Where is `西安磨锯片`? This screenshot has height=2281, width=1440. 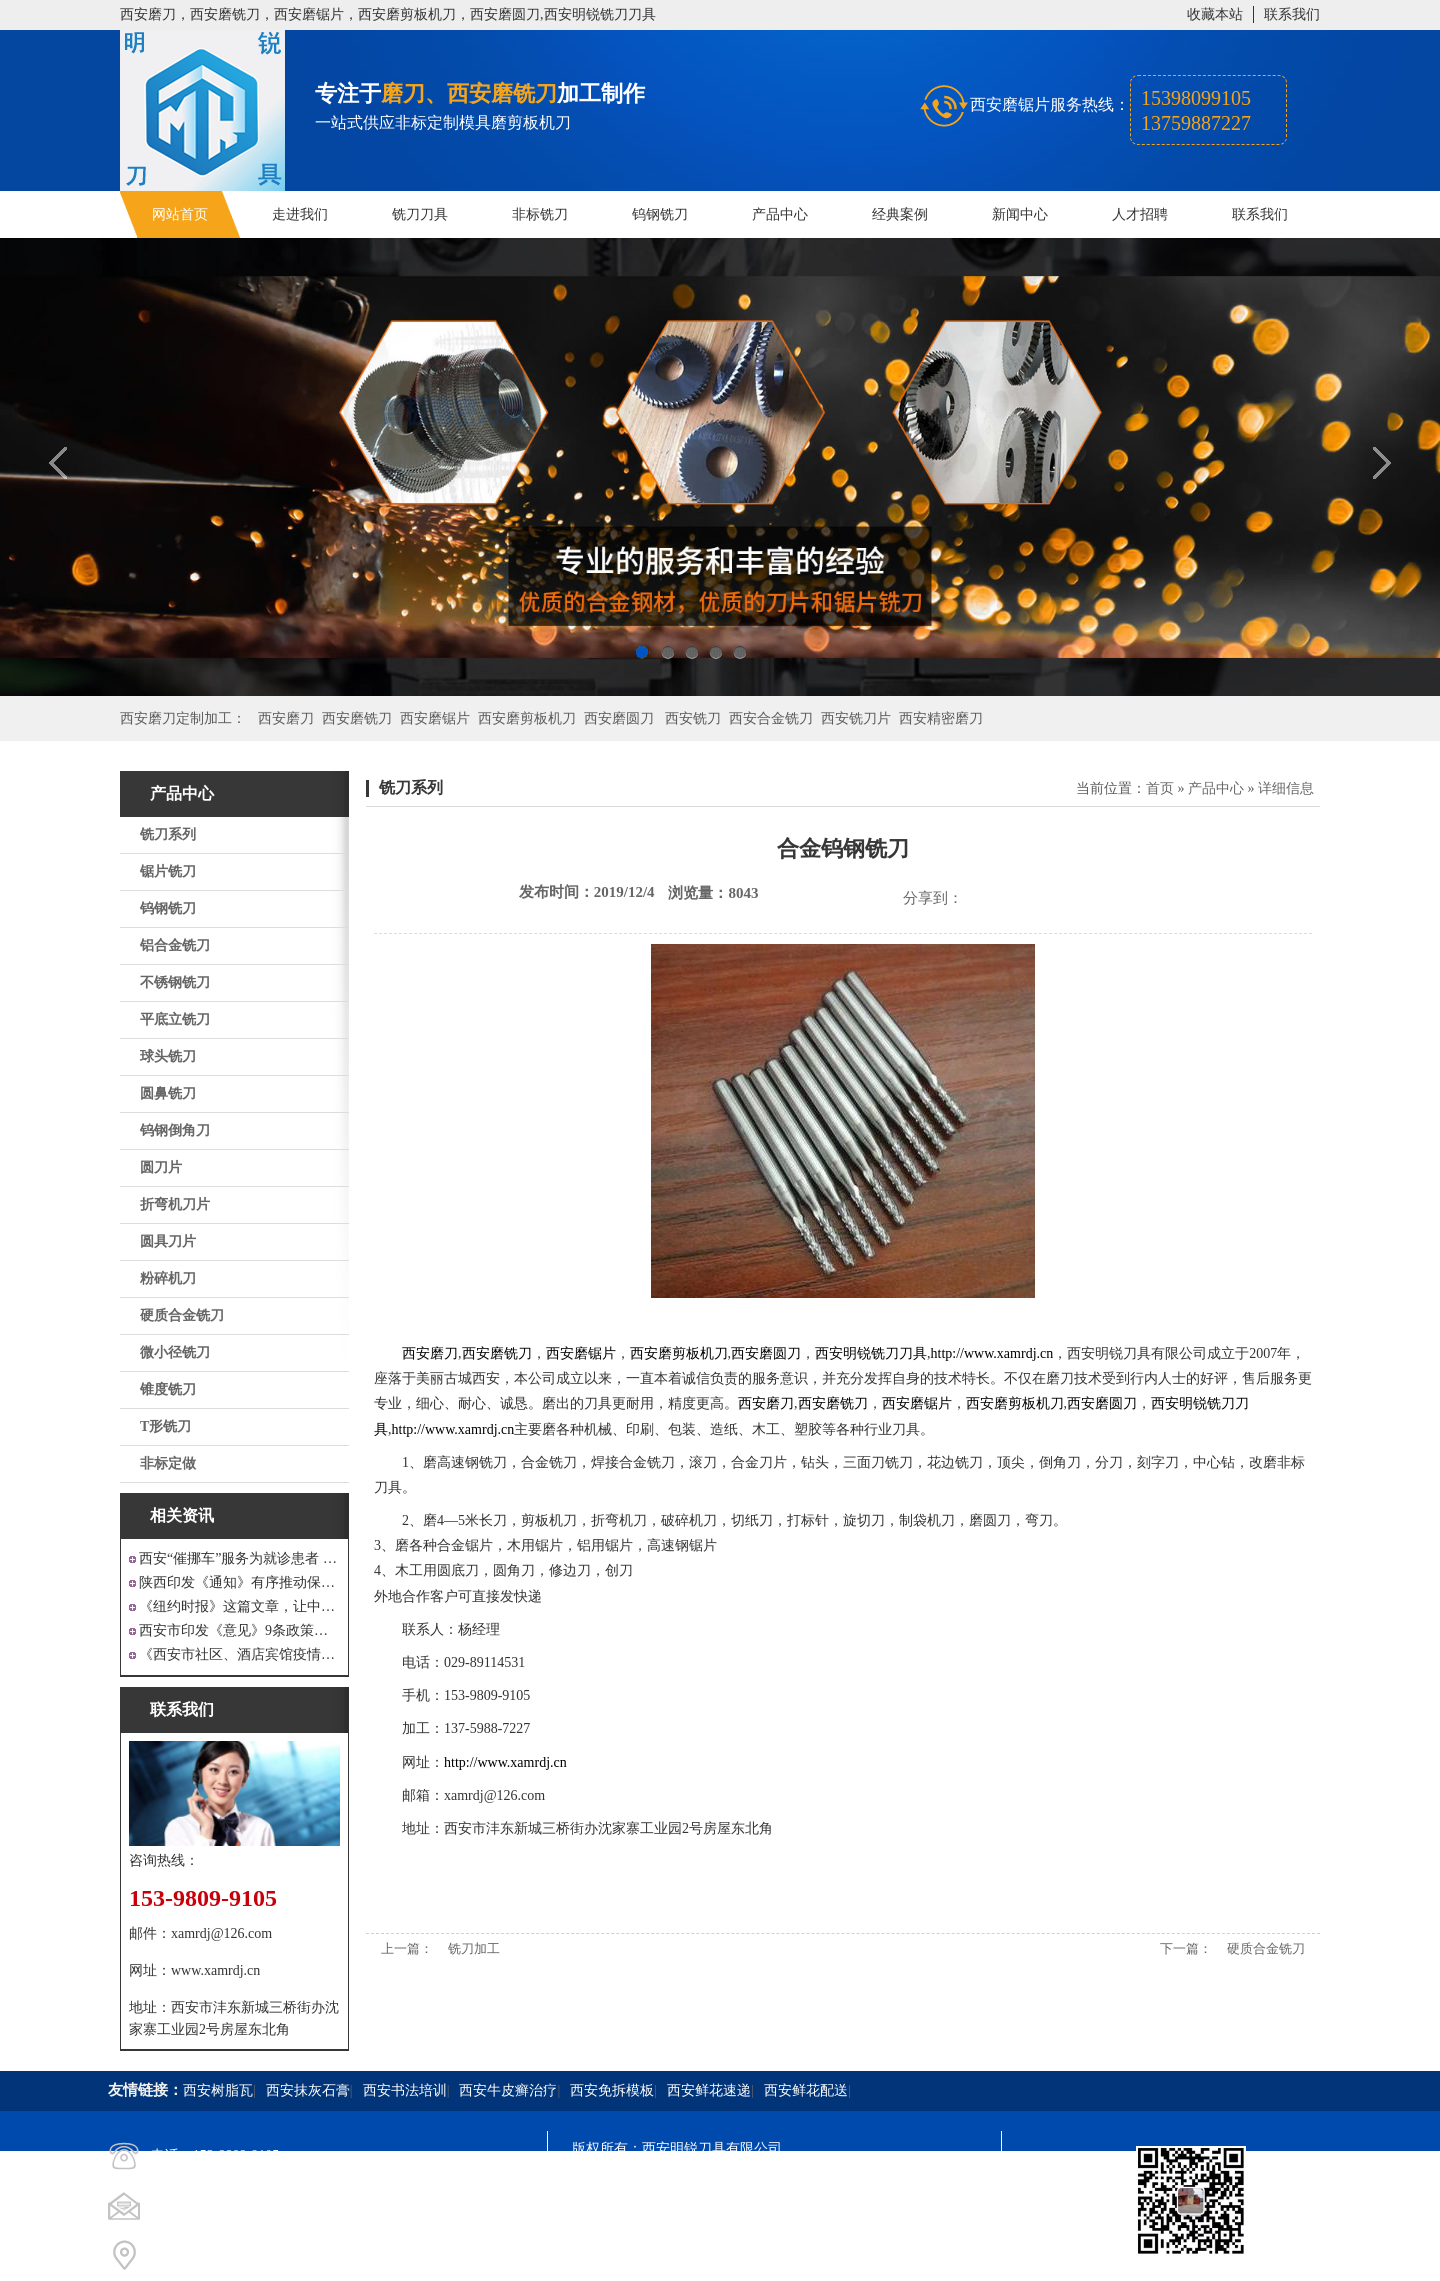
西安磨锯片 is located at coordinates (435, 718).